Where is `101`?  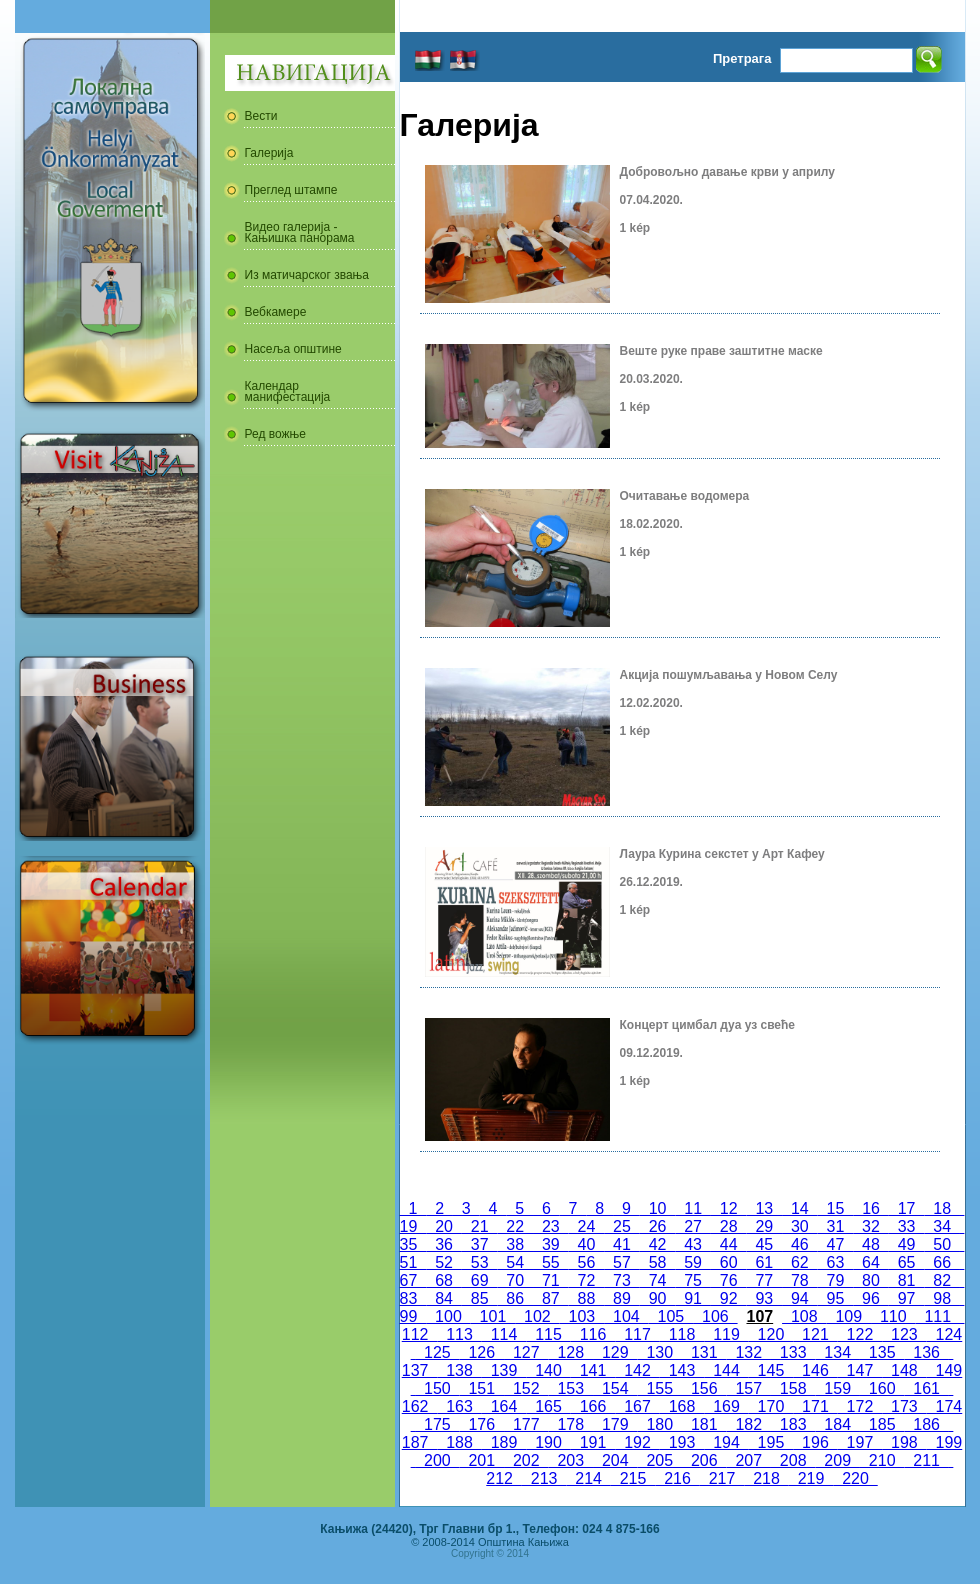 101 is located at coordinates (493, 1316).